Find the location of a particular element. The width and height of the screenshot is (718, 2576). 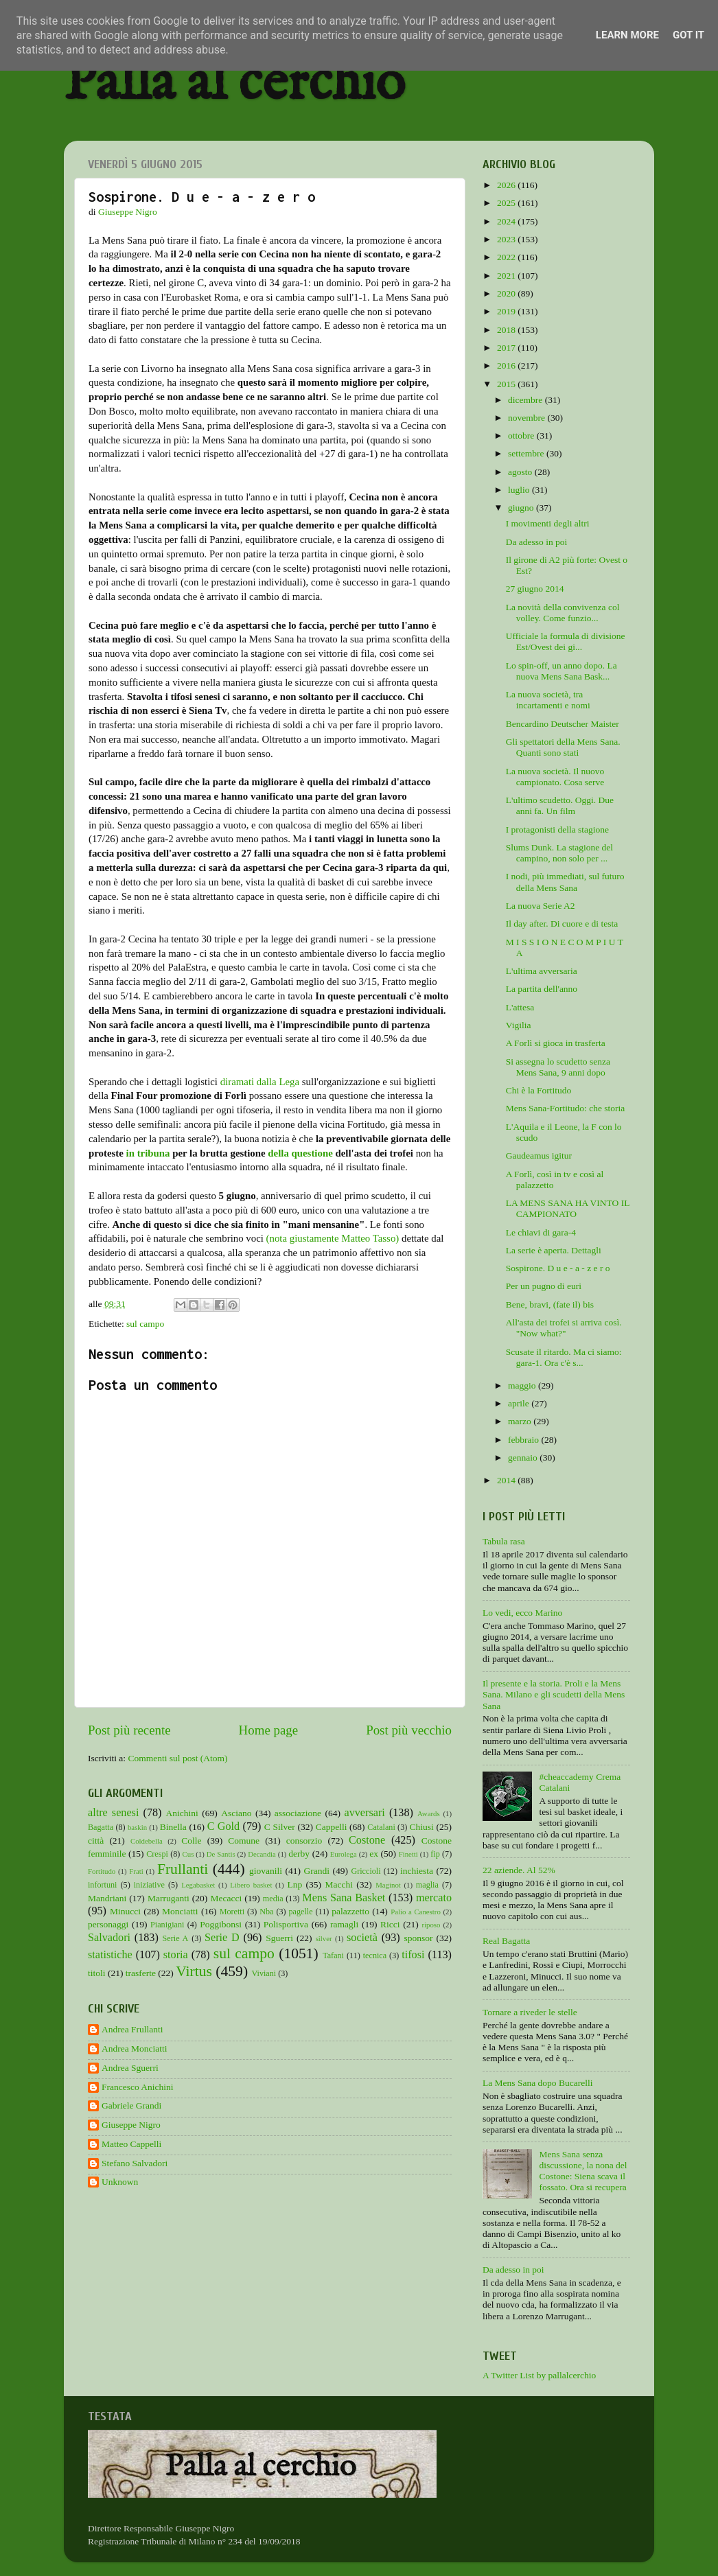

Mecacci is located at coordinates (226, 1898).